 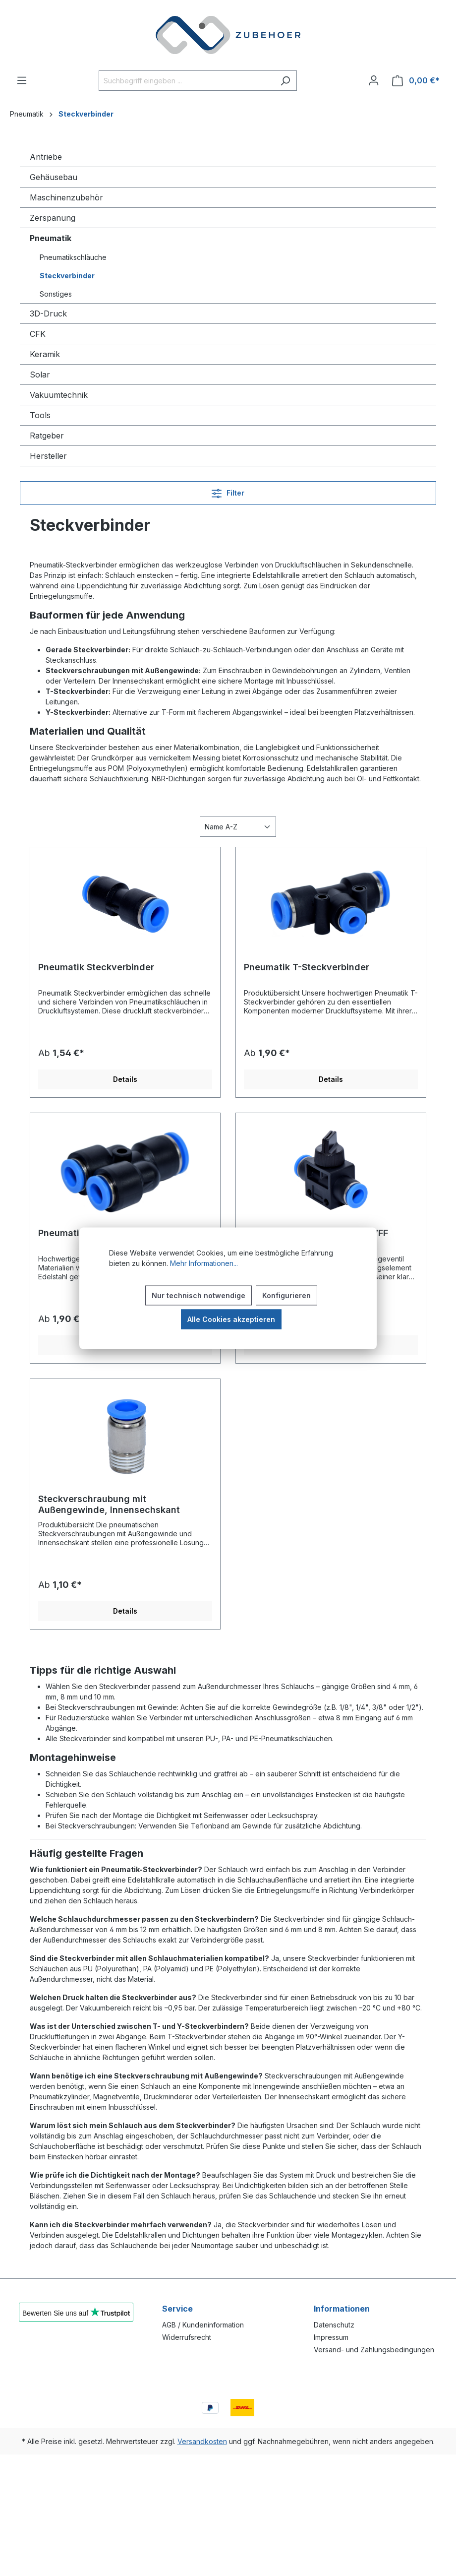 What do you see at coordinates (38, 334) in the screenshot?
I see `CFK` at bounding box center [38, 334].